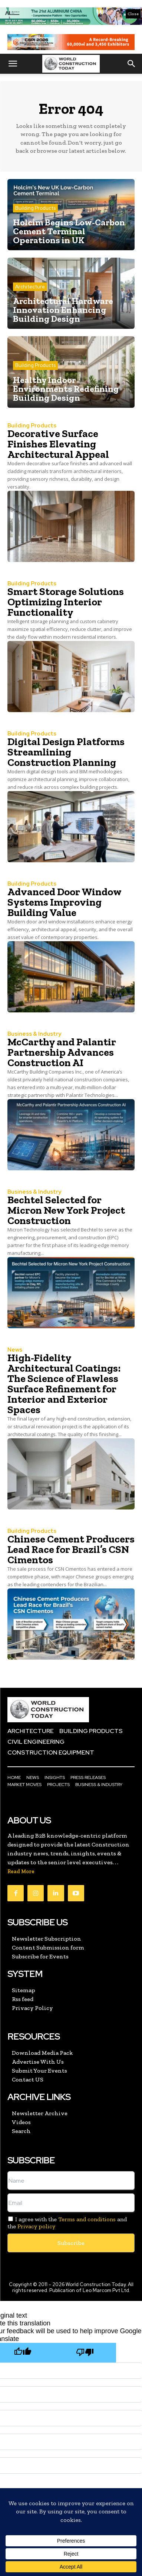 The image size is (142, 2576). Describe the element at coordinates (36, 2226) in the screenshot. I see `Privacy policy` at that location.